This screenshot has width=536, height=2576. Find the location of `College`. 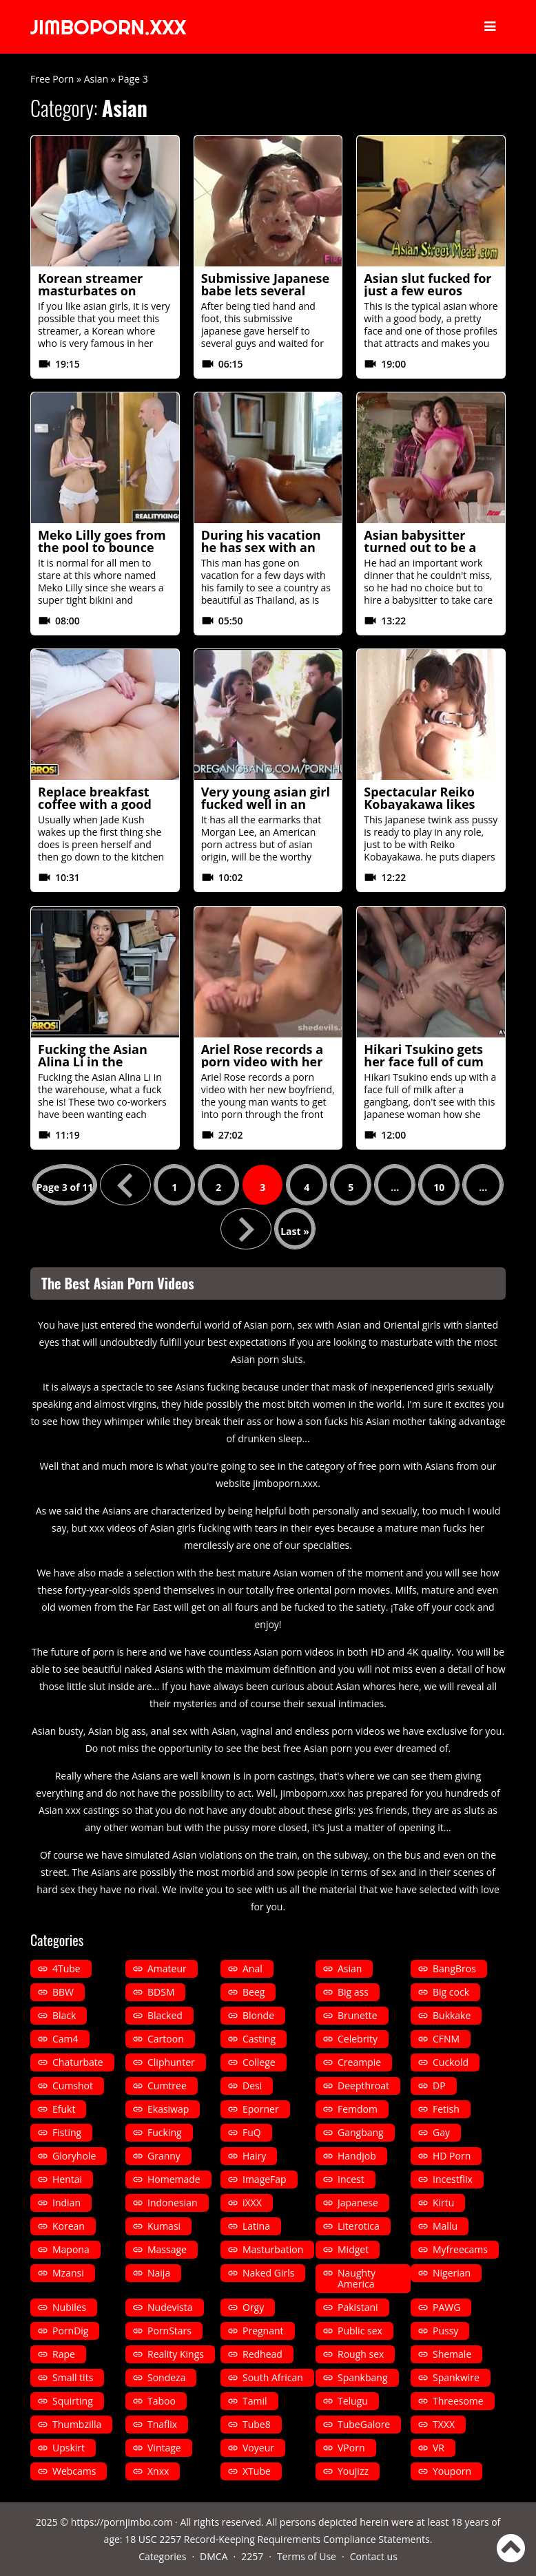

College is located at coordinates (259, 2062).